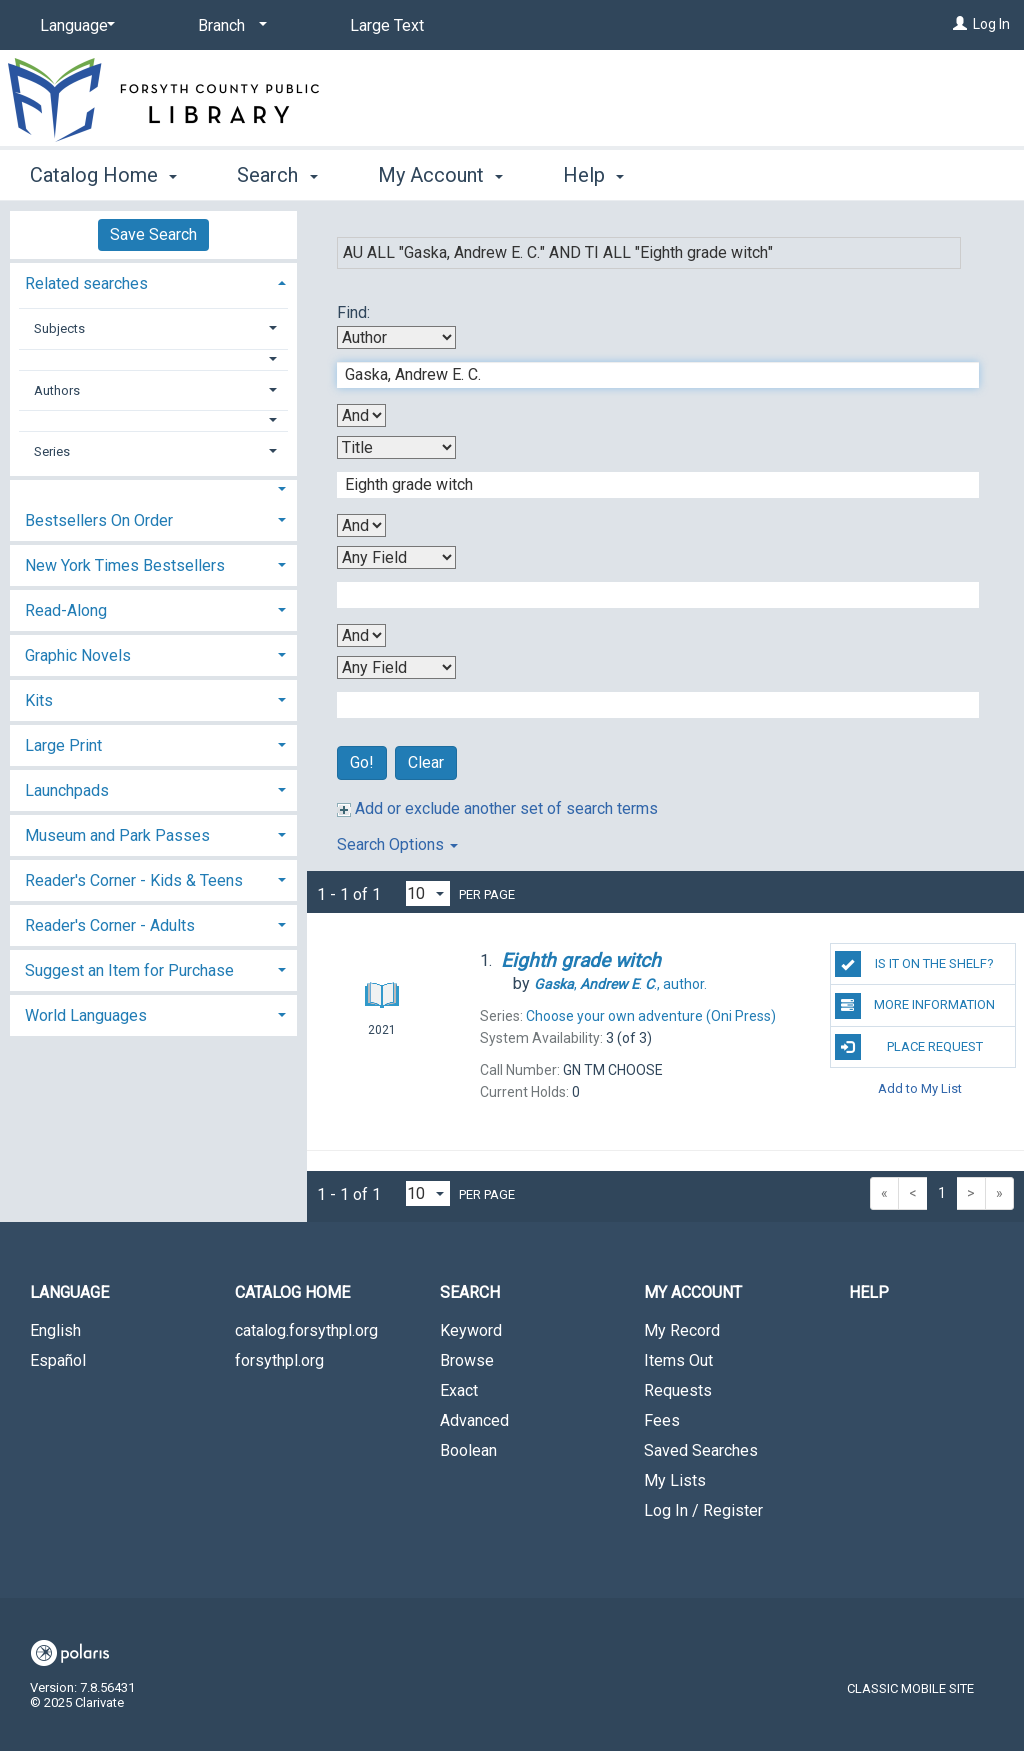 This screenshot has height=1751, width=1024. Describe the element at coordinates (675, 1480) in the screenshot. I see `My Lists` at that location.